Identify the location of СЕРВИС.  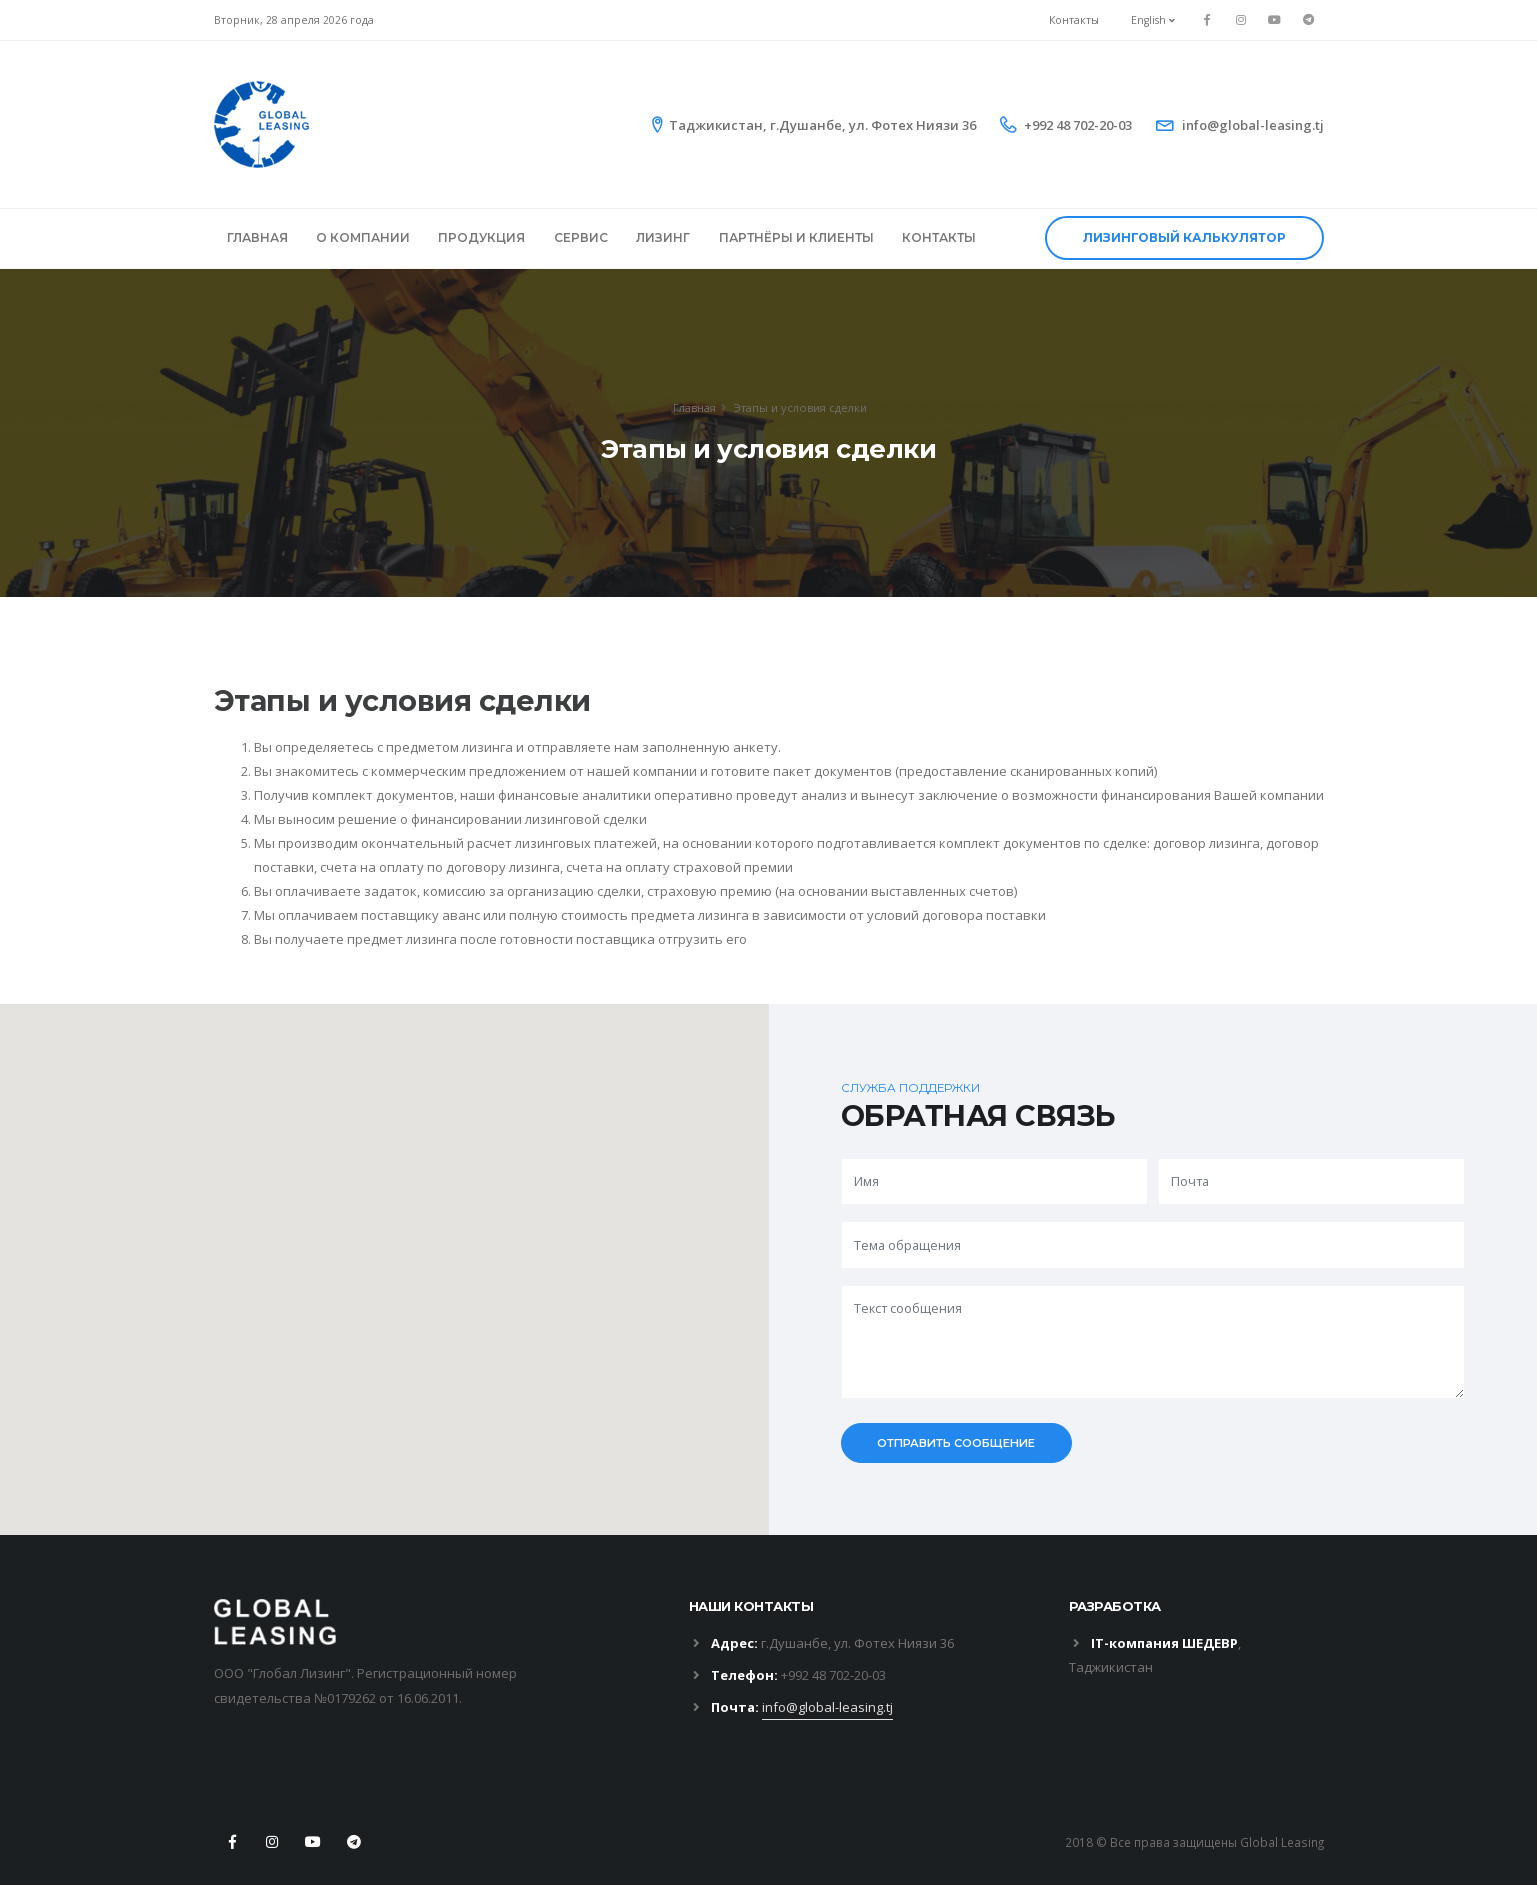
(581, 237).